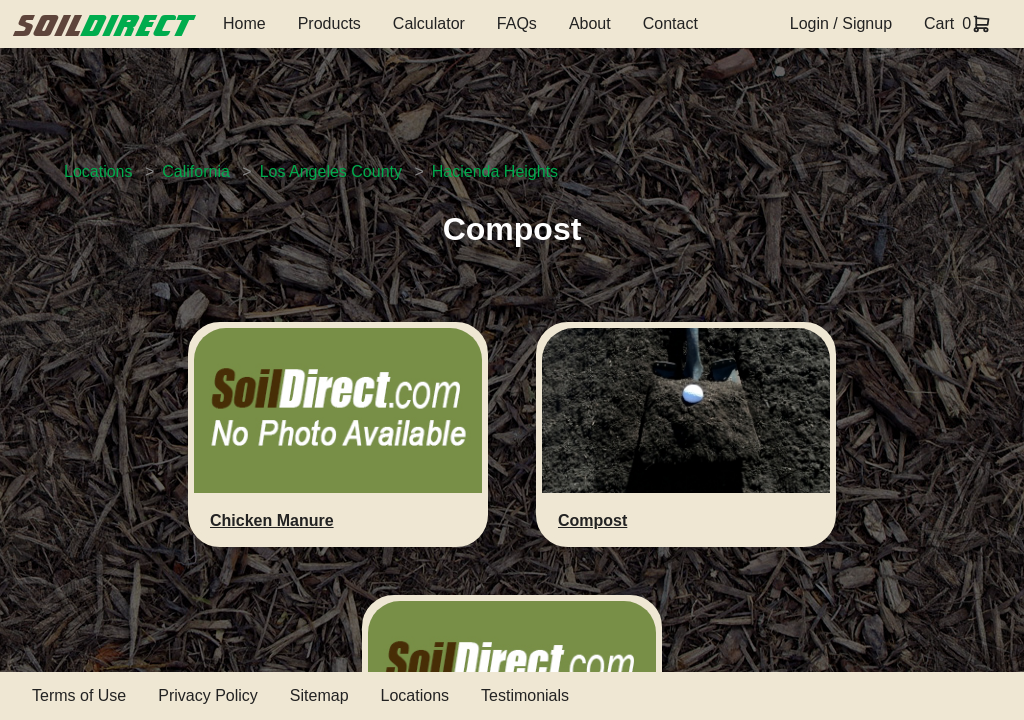 This screenshot has height=720, width=1024. What do you see at coordinates (331, 171) in the screenshot?
I see `Los Angeles County` at bounding box center [331, 171].